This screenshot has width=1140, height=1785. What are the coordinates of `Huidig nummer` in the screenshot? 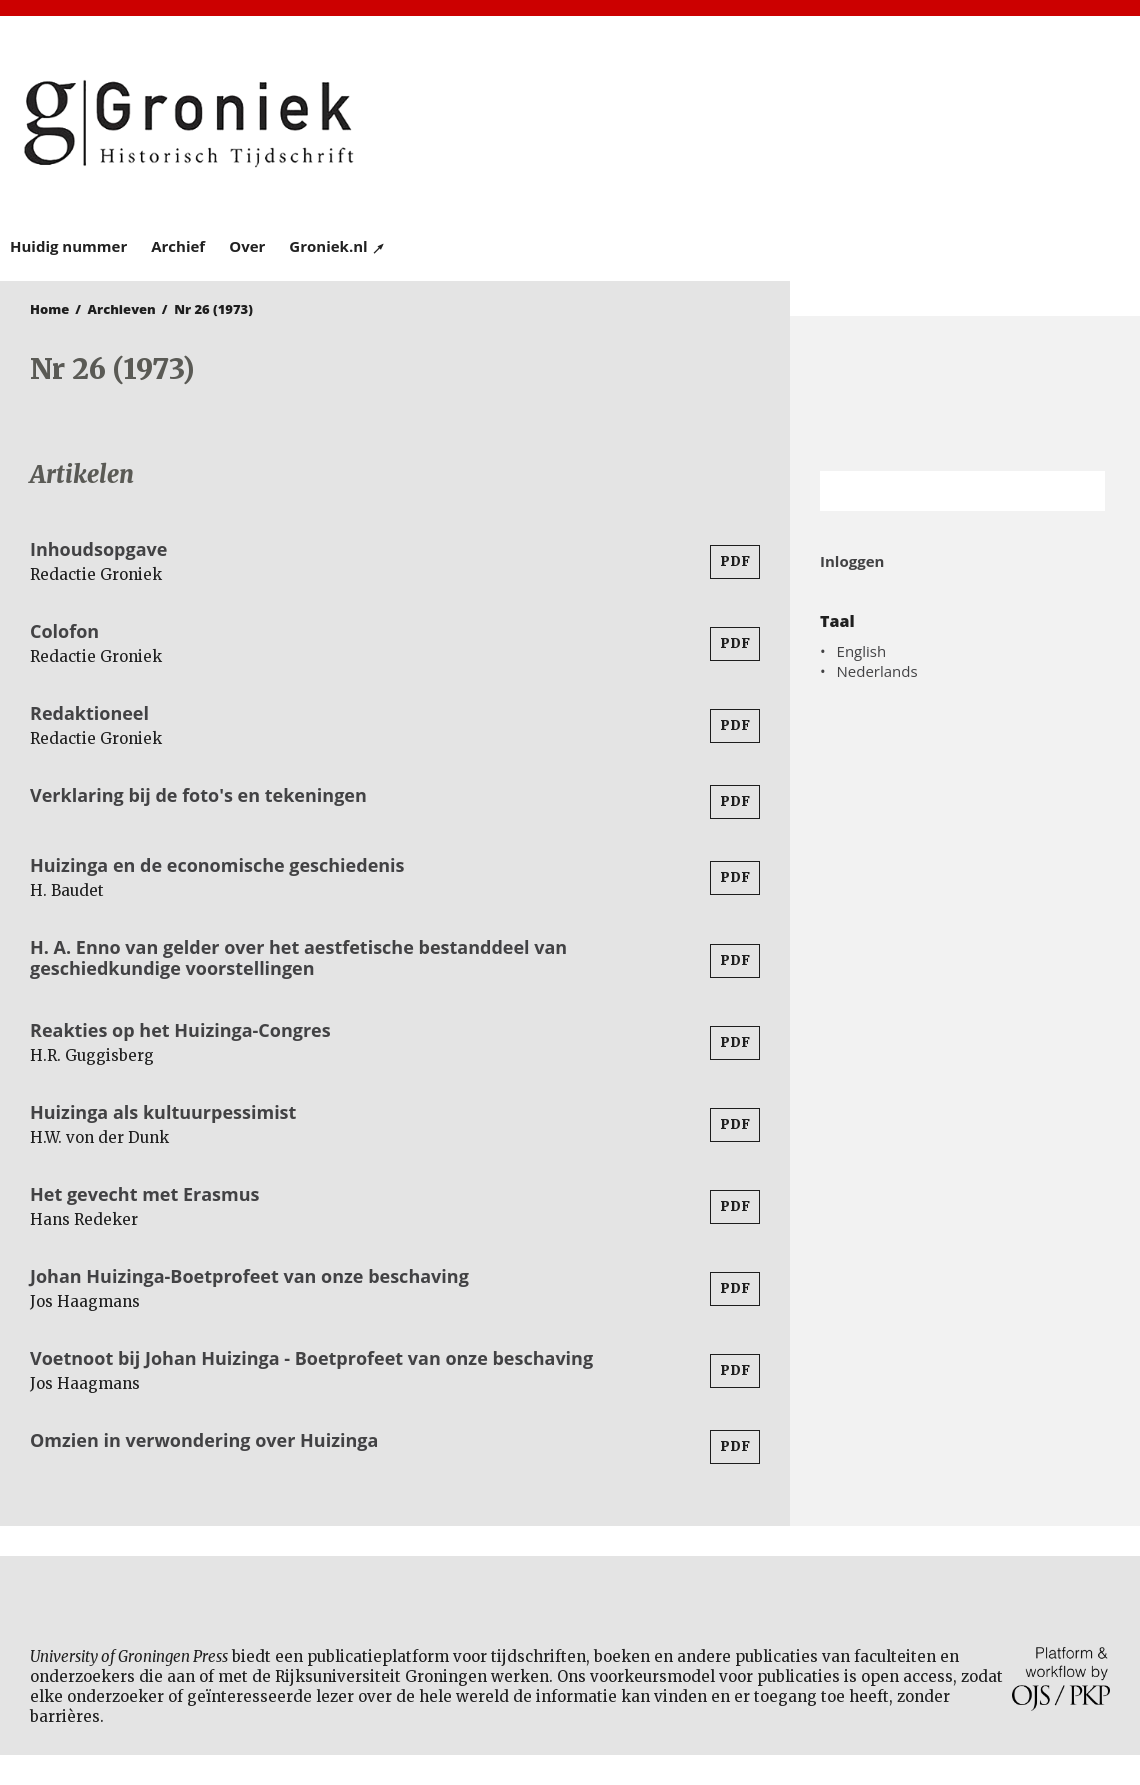 It's located at (68, 246).